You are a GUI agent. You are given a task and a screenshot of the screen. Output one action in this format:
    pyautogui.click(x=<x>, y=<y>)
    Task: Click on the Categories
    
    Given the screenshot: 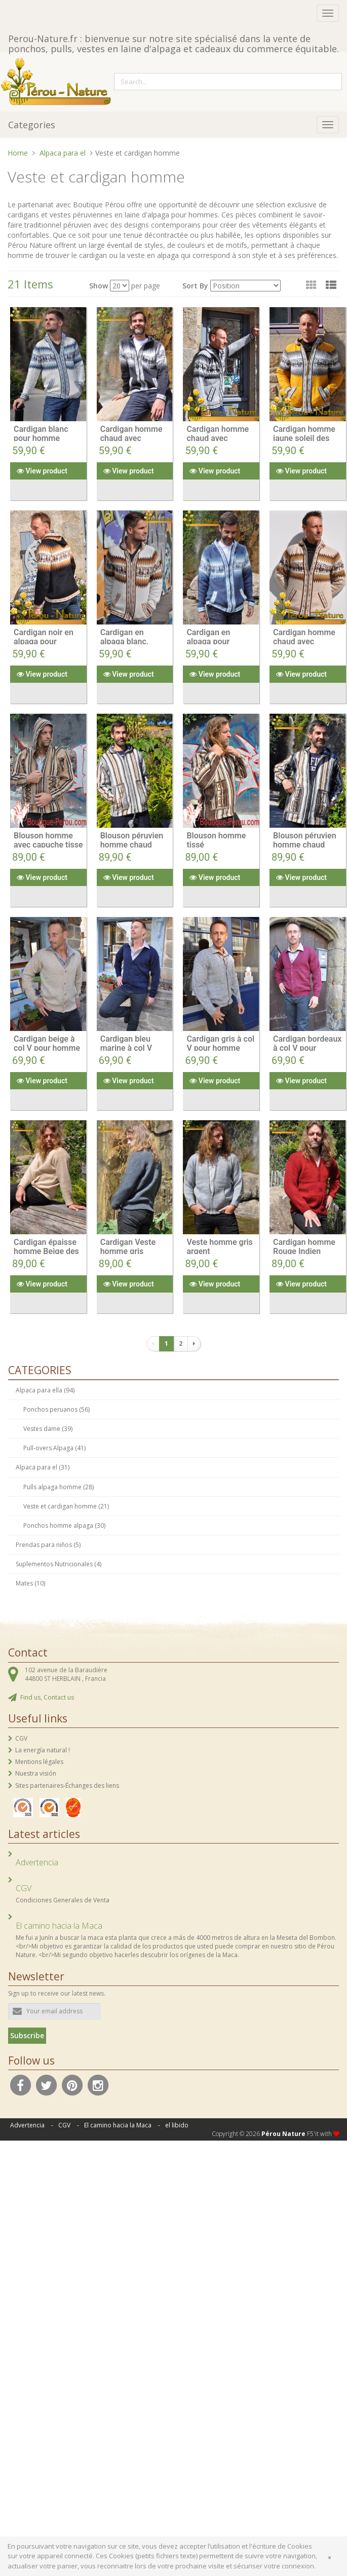 What is the action you would take?
    pyautogui.click(x=31, y=125)
    